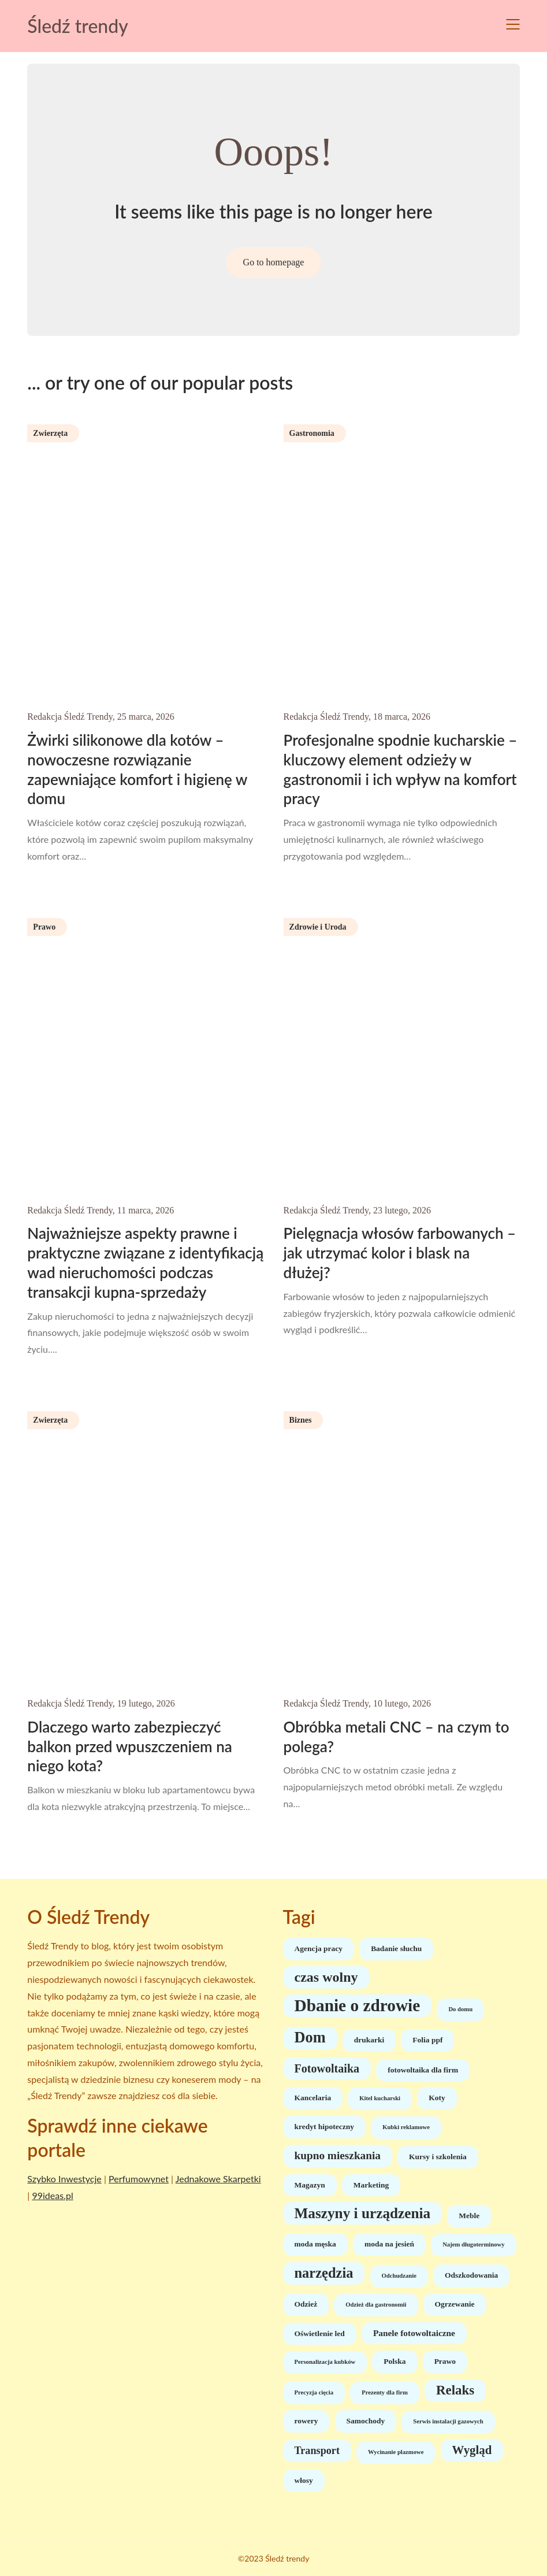 This screenshot has width=547, height=2576. Describe the element at coordinates (129, 1746) in the screenshot. I see `Dlaczego warto zabezpieczyć balkon przed wpuszczeniem na niego kota?` at that location.